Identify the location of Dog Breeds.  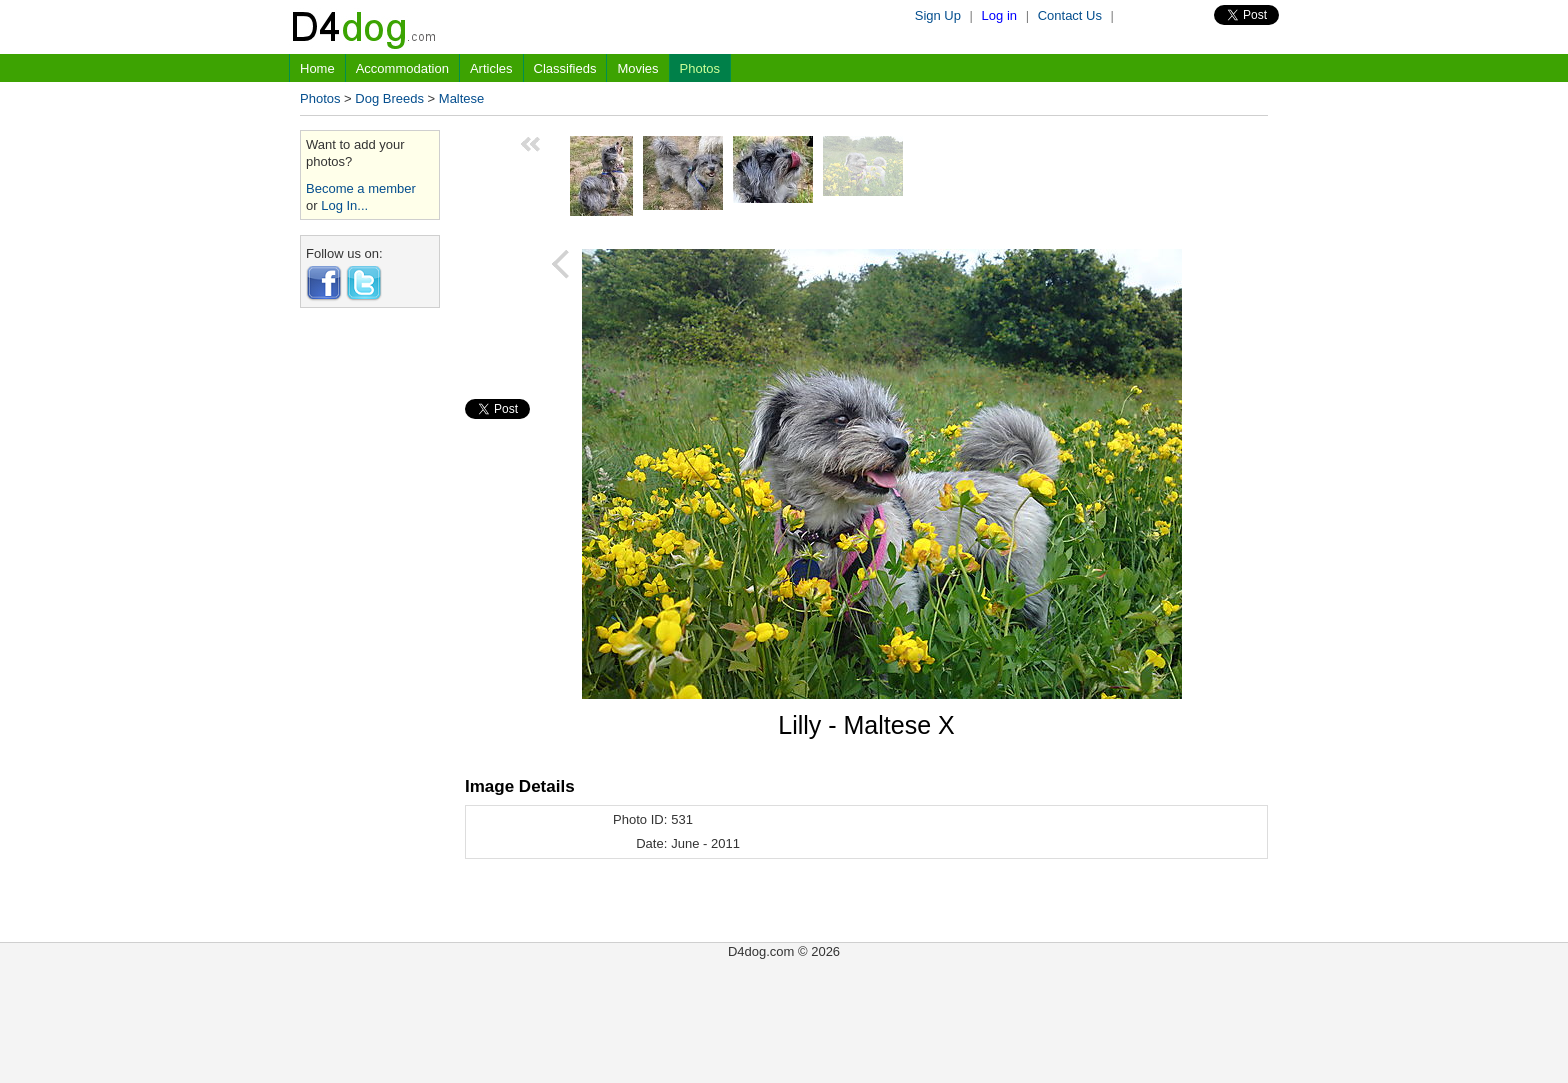
(389, 98).